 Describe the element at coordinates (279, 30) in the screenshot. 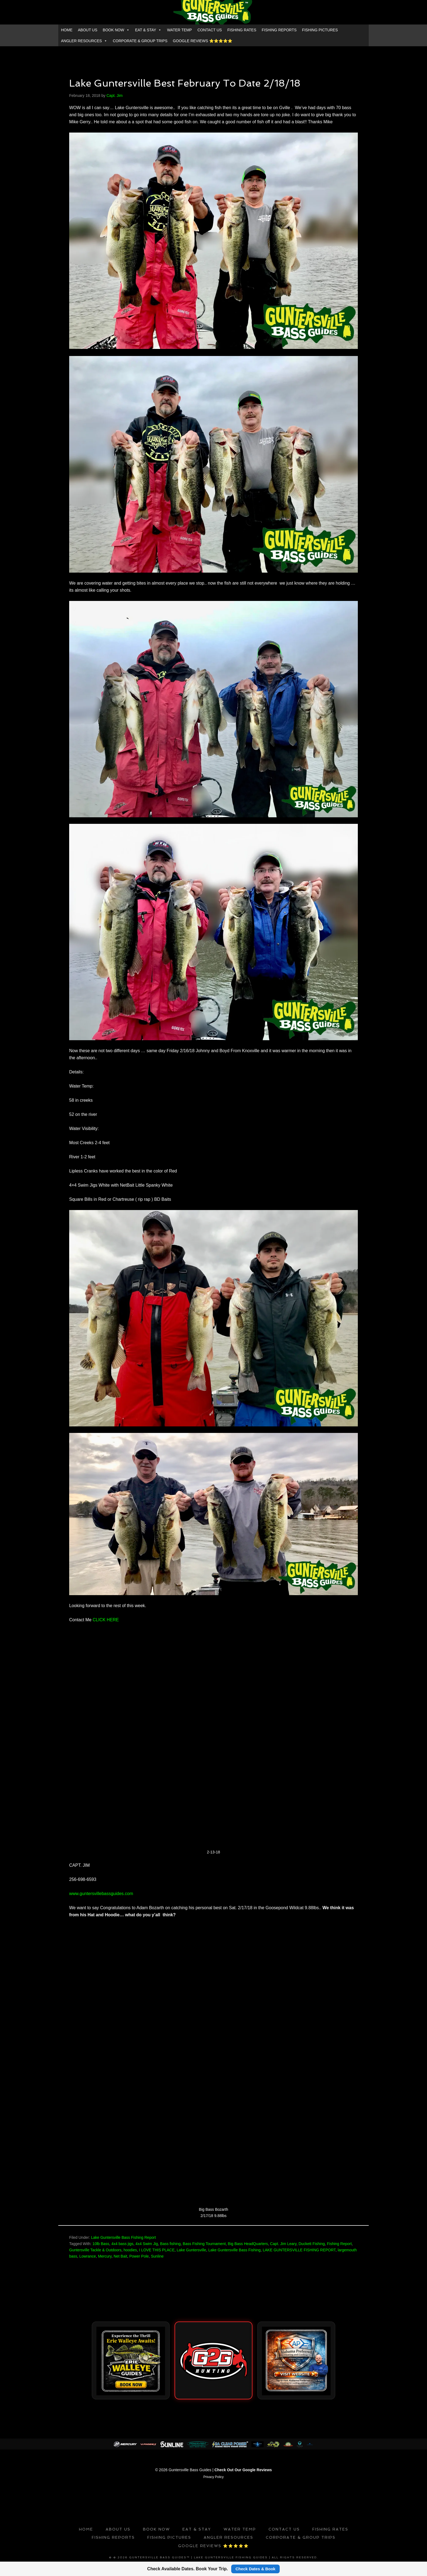

I see `FISHING REPORTS` at that location.